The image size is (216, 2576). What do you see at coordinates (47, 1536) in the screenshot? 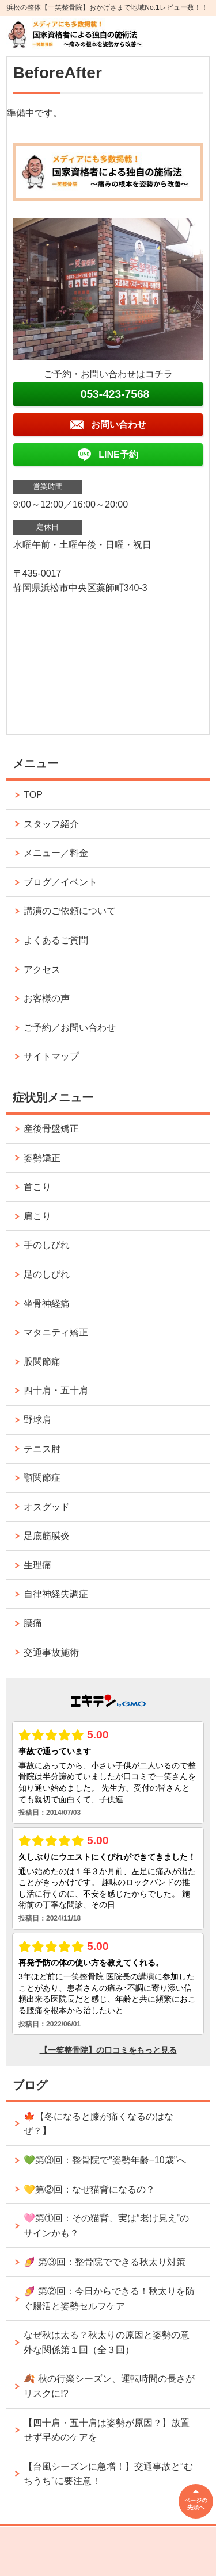
I see `足底筋膜炎` at bounding box center [47, 1536].